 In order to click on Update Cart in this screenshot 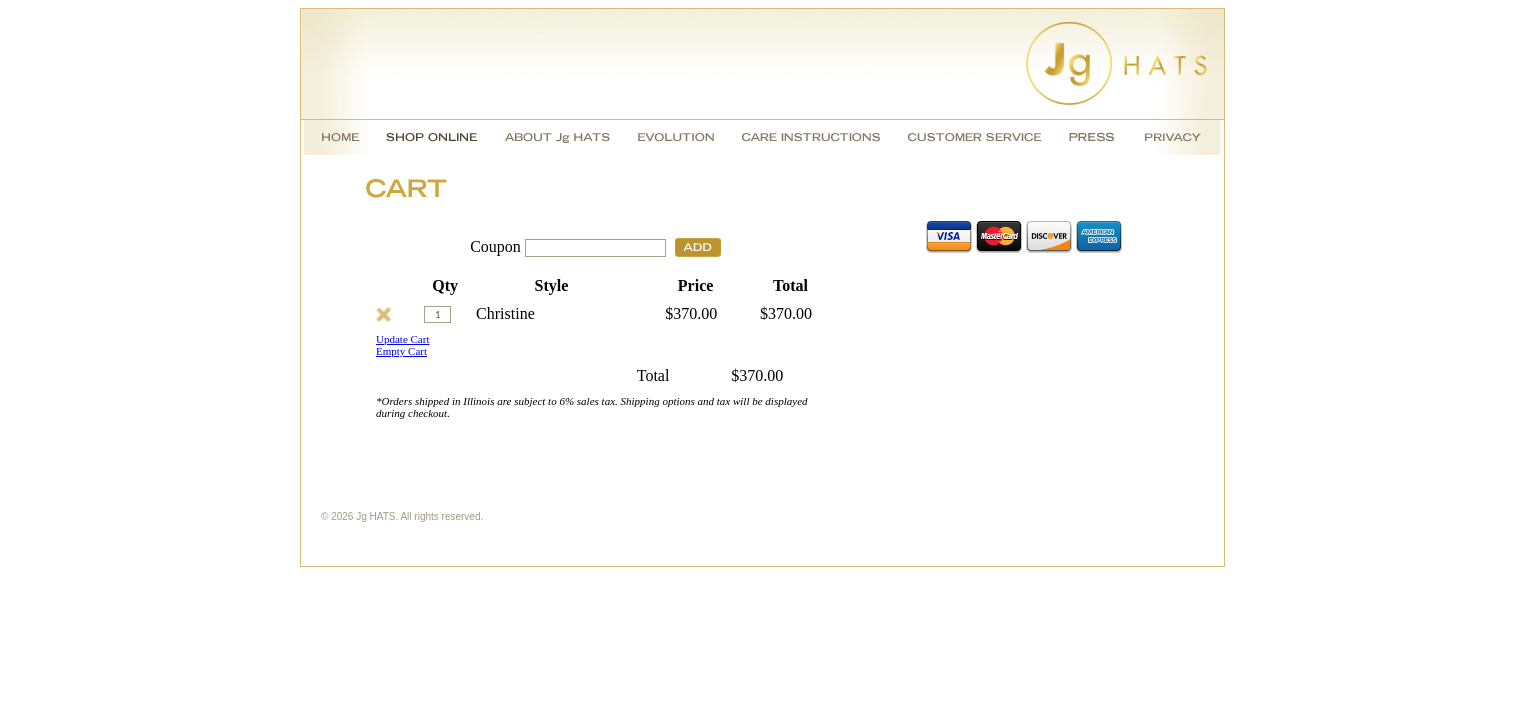, I will do `click(402, 339)`.